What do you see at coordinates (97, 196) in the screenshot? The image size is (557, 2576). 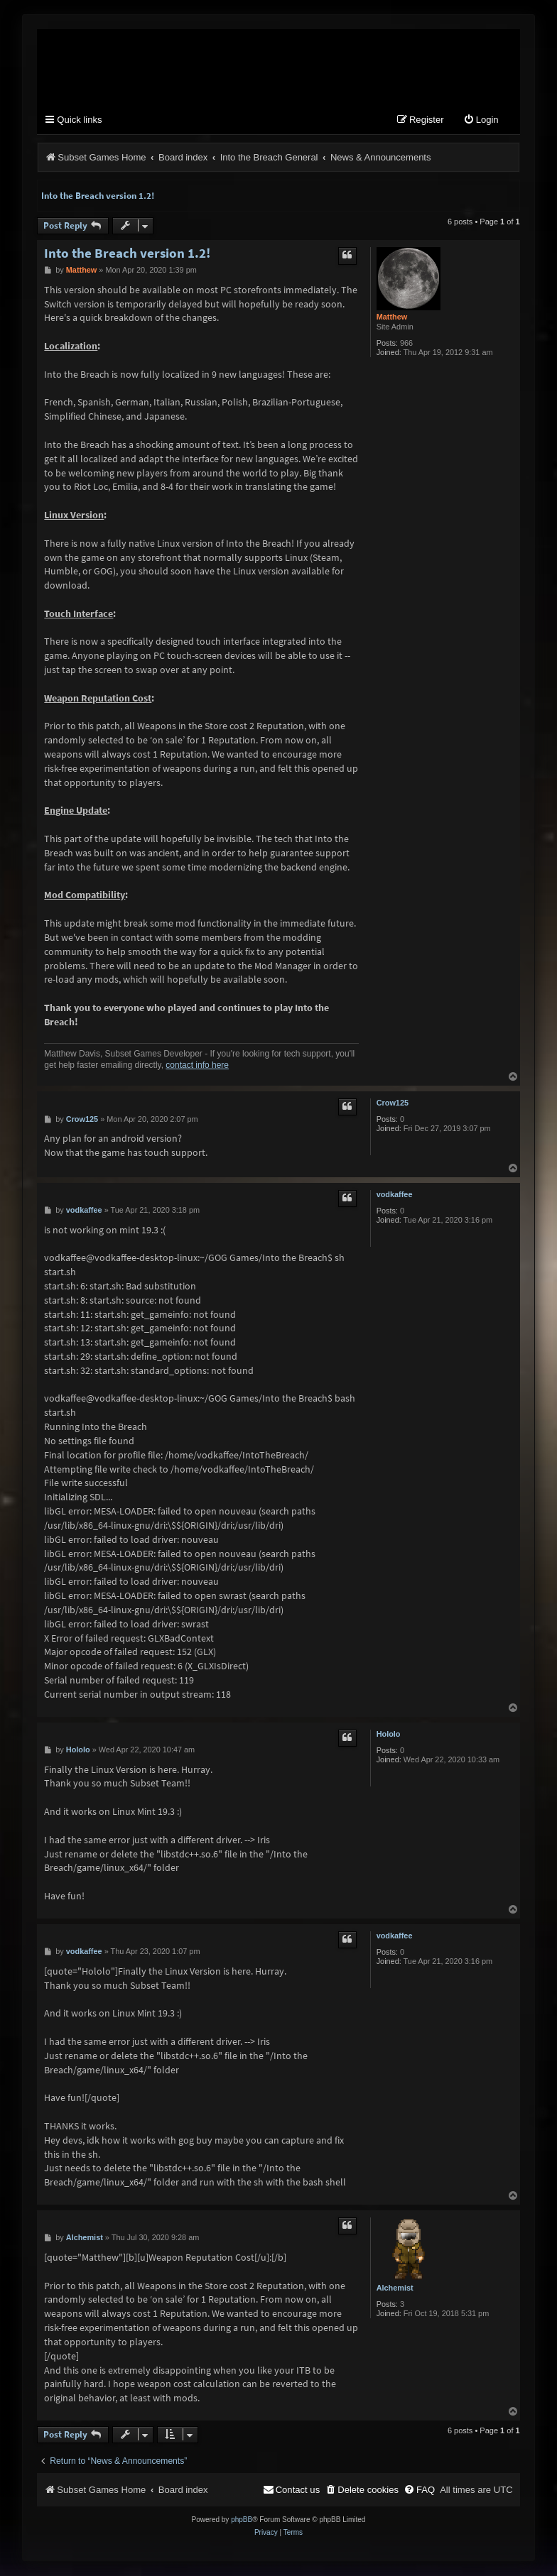 I see `Into the Breach version 1.2!` at bounding box center [97, 196].